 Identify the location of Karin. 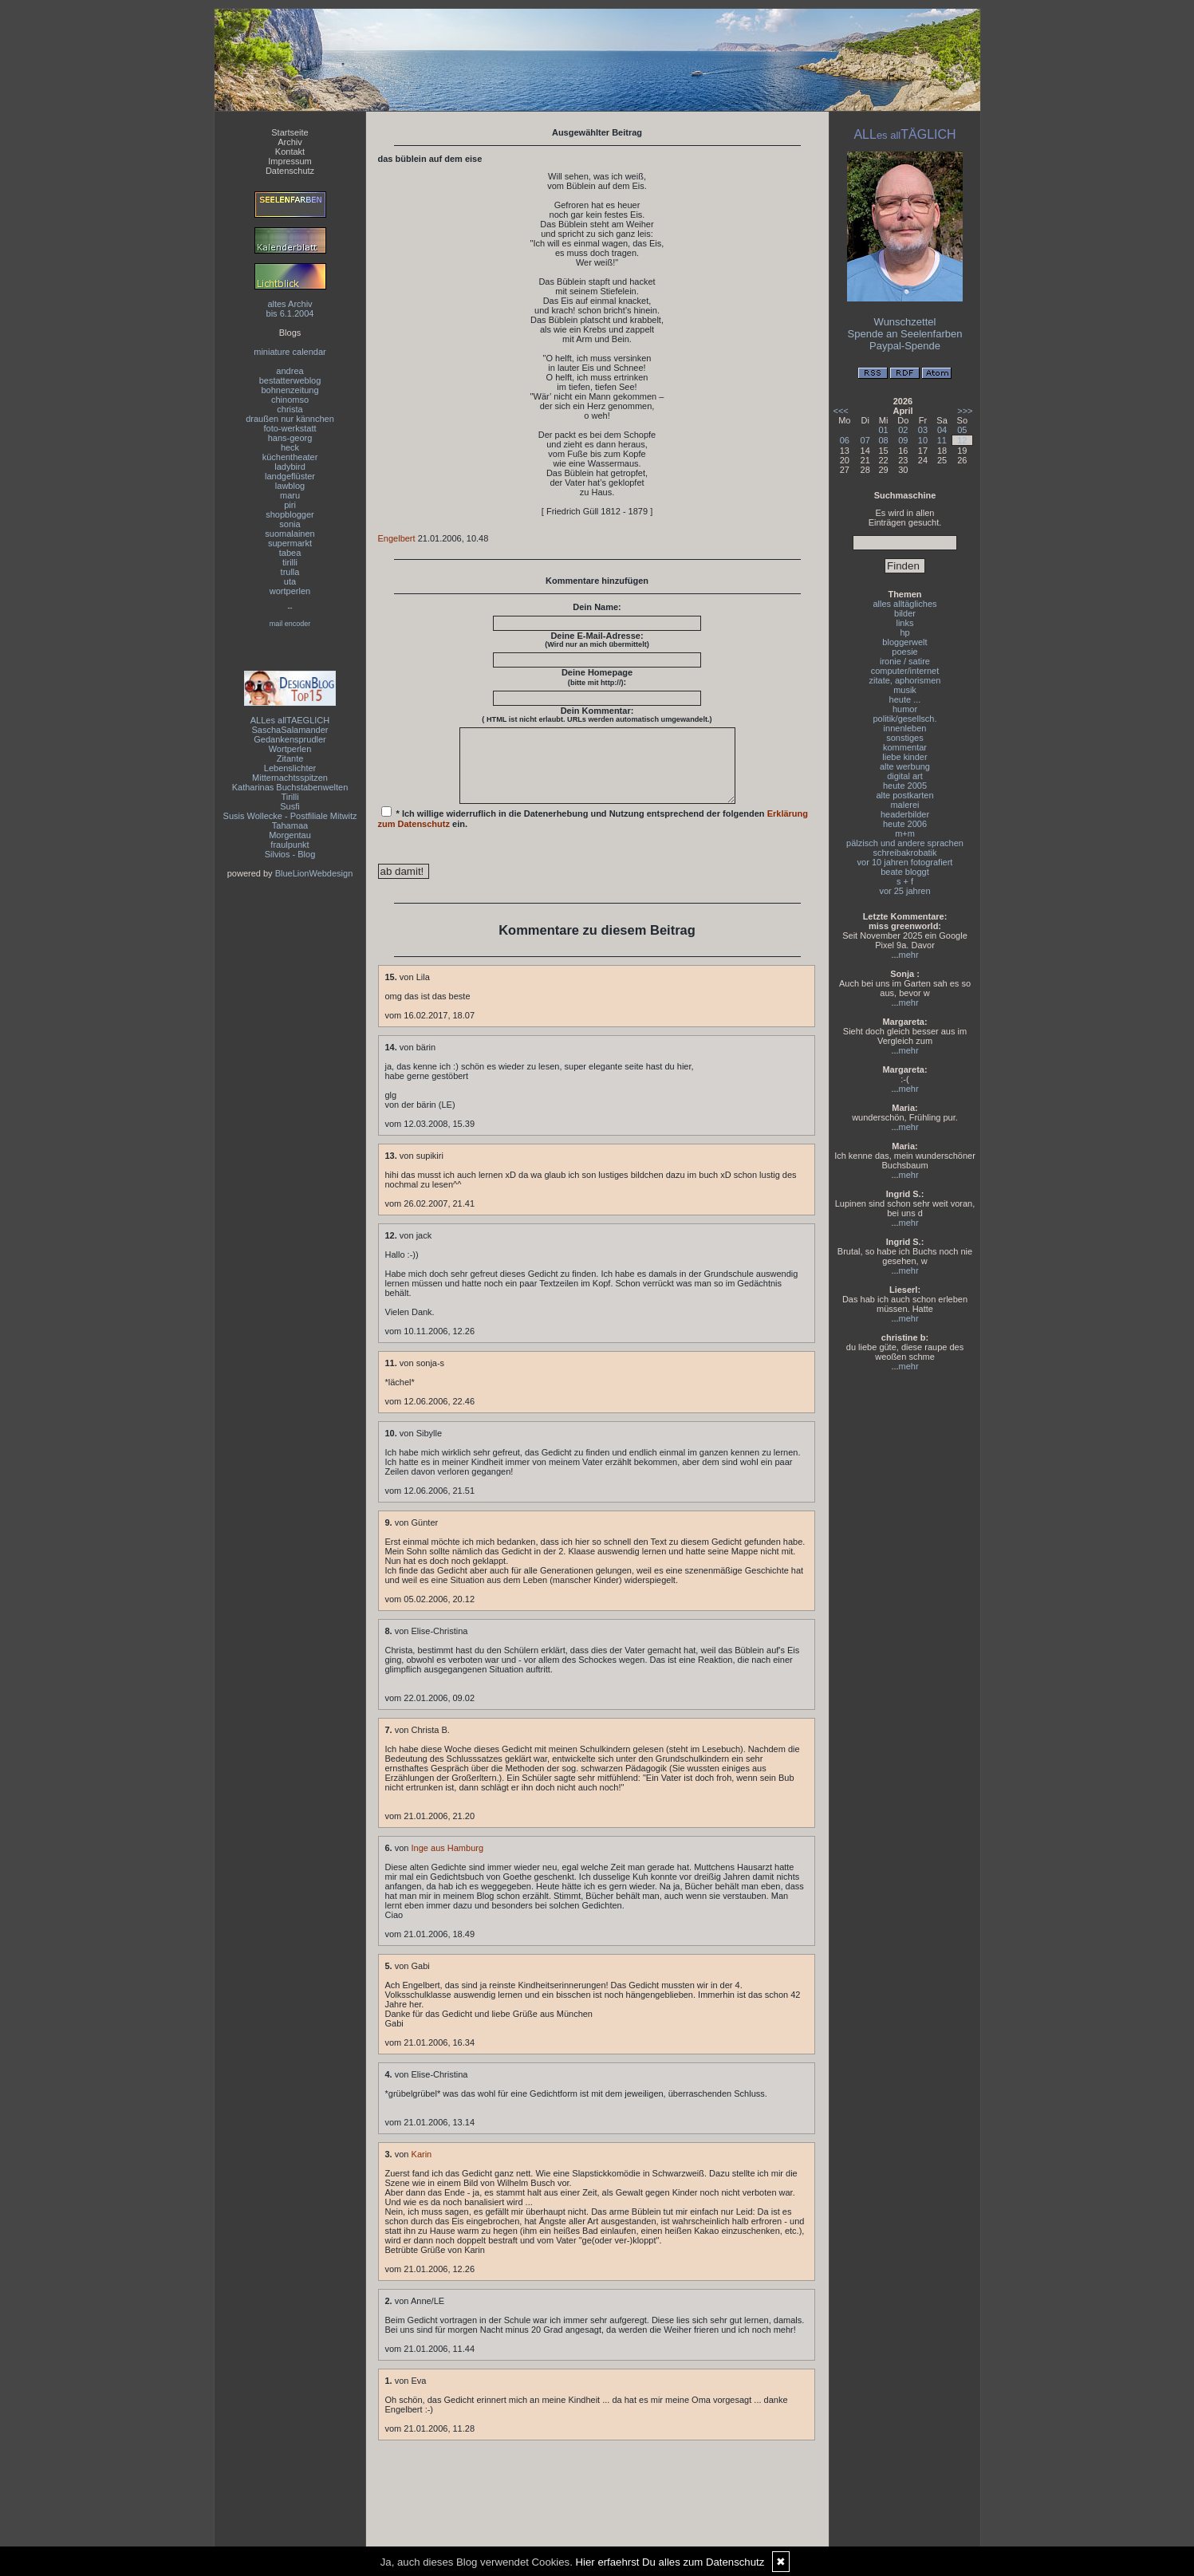
(422, 2168).